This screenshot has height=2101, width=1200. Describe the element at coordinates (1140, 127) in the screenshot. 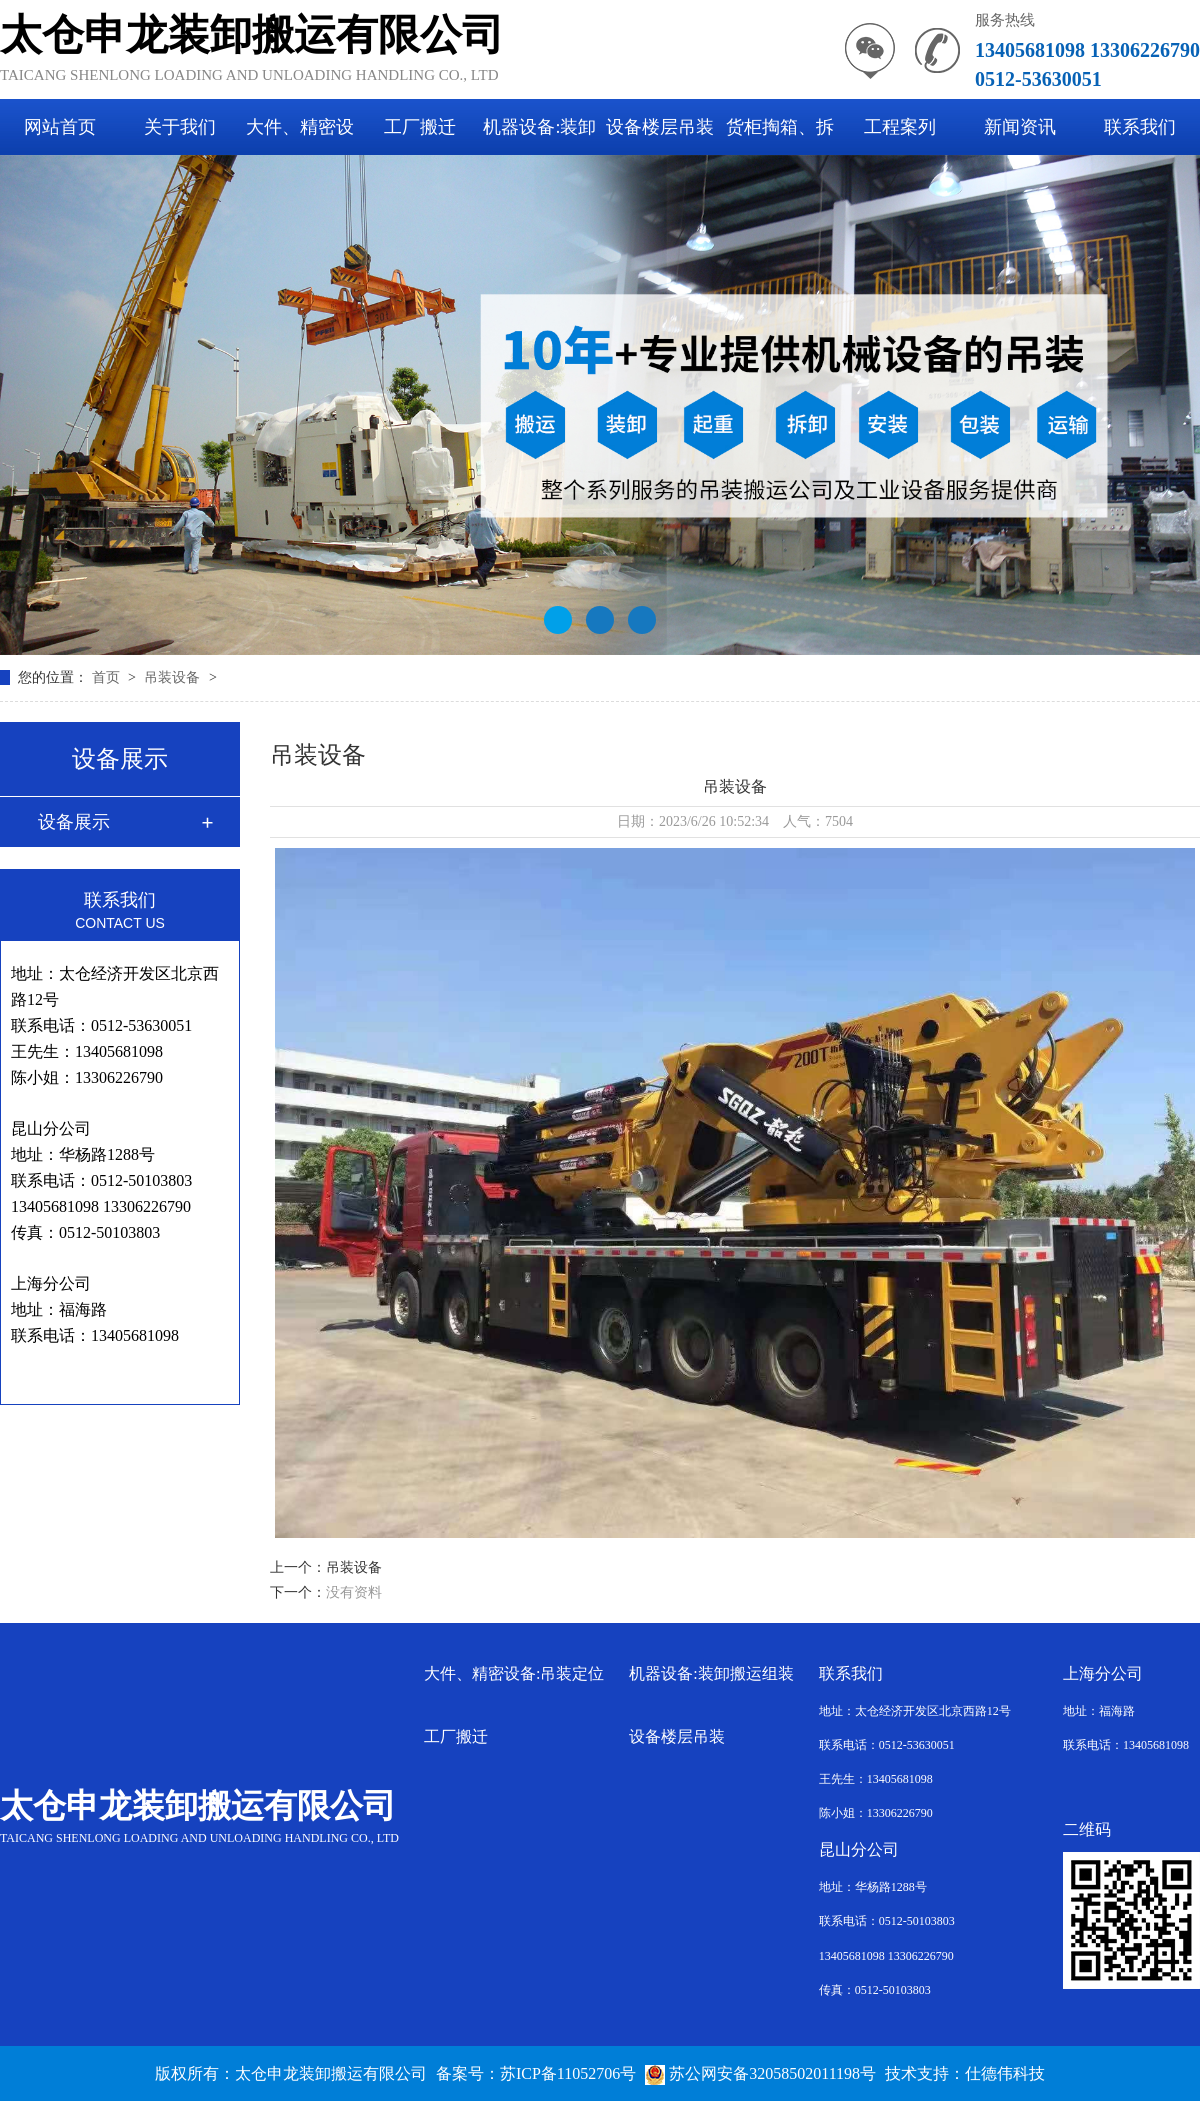

I see `联系我们` at that location.